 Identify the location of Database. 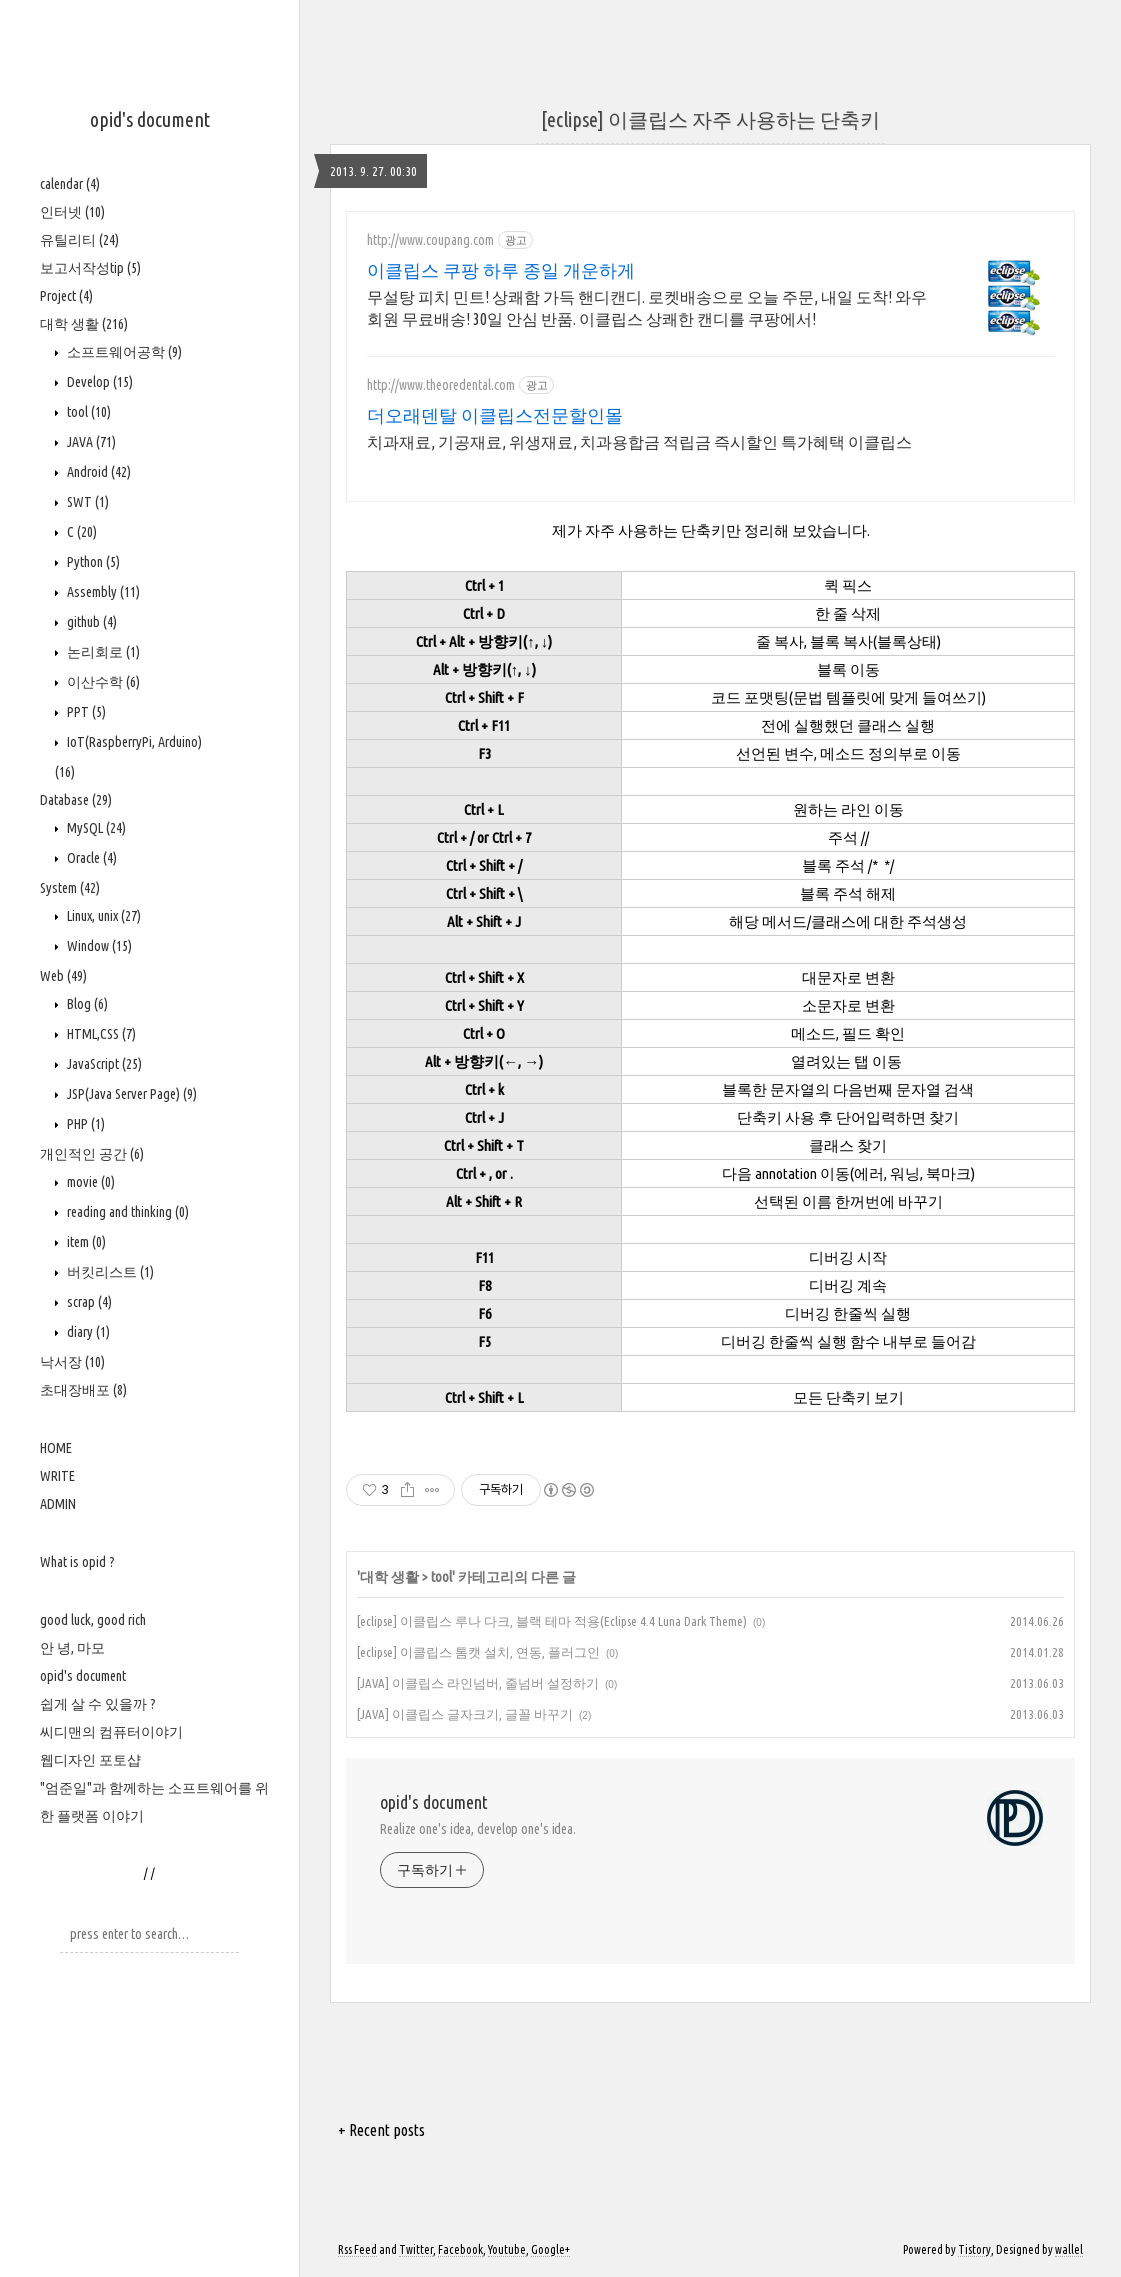
(76, 800).